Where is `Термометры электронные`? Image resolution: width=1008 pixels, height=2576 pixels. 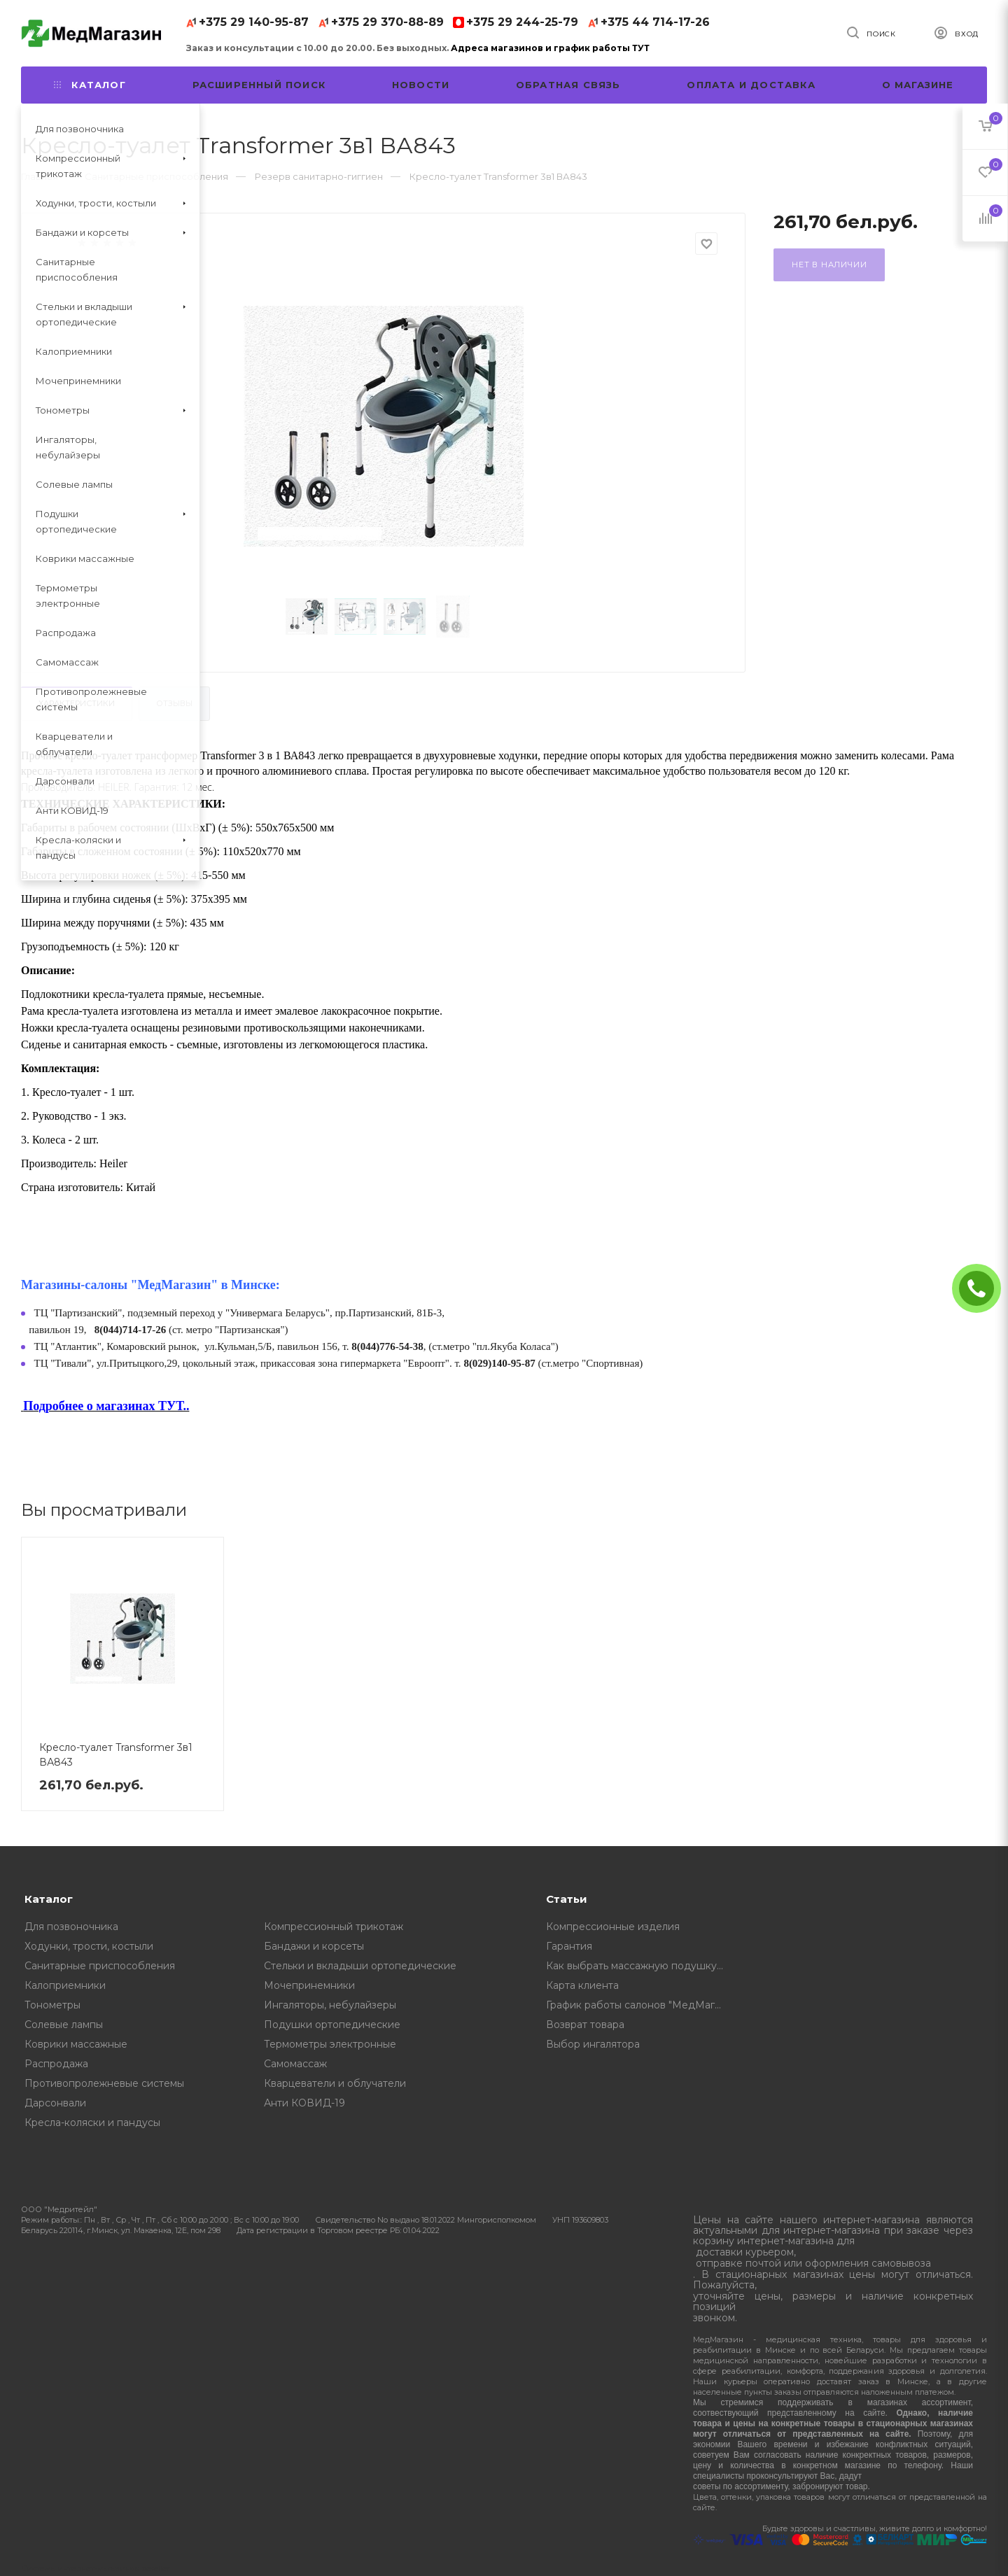
Термометры электронные is located at coordinates (330, 2044).